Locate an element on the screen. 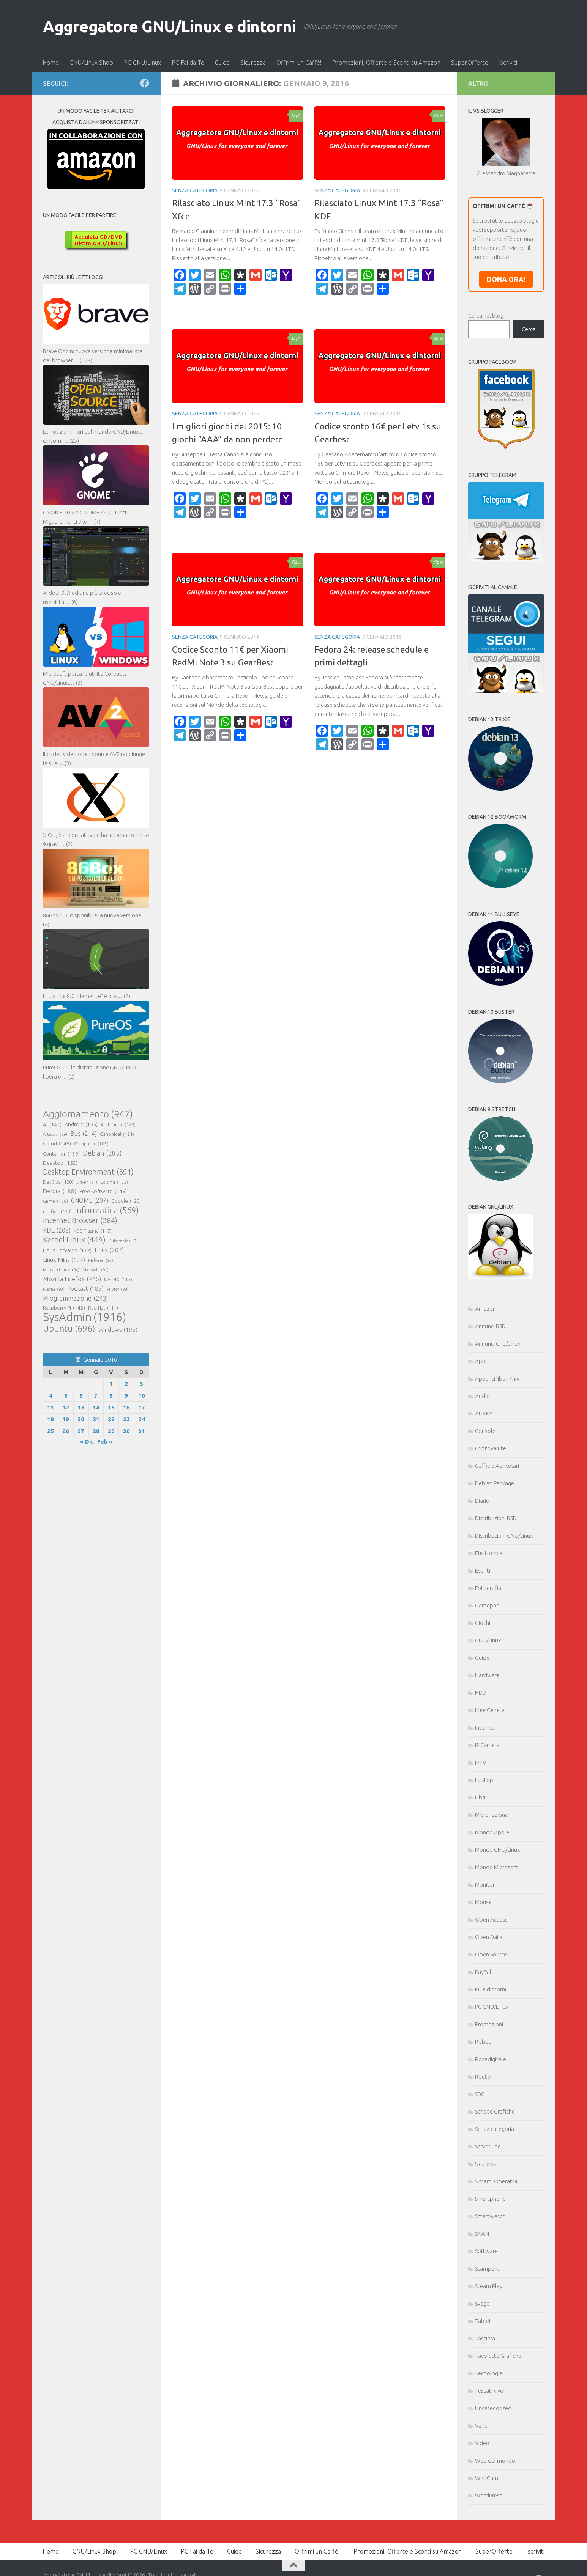  Home is located at coordinates (51, 62).